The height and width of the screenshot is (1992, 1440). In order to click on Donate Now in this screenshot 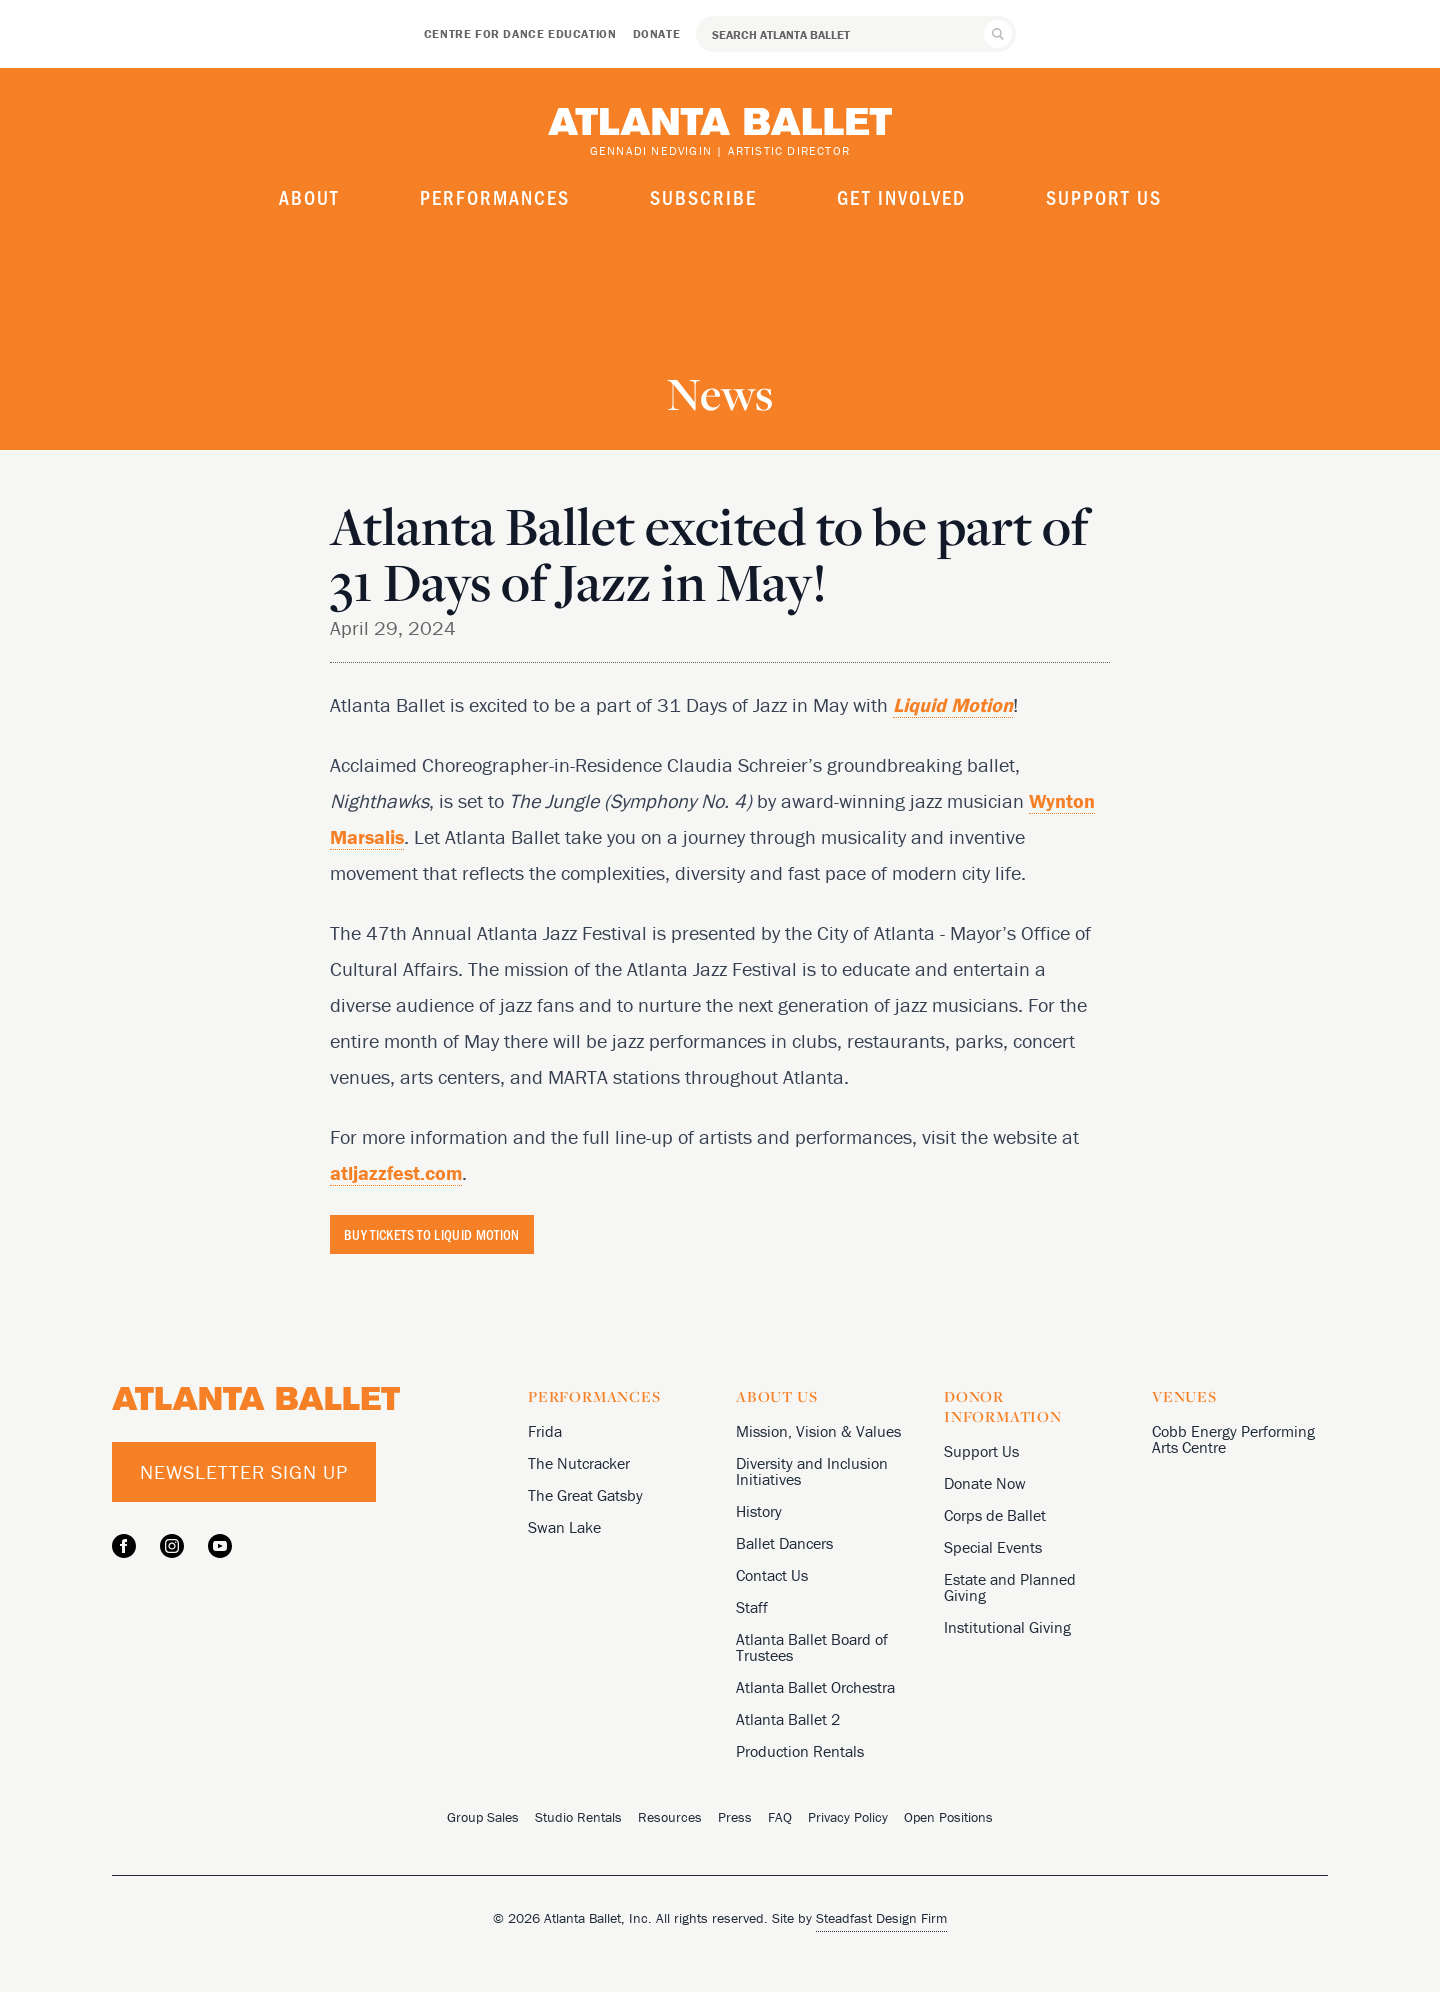, I will do `click(985, 1483)`.